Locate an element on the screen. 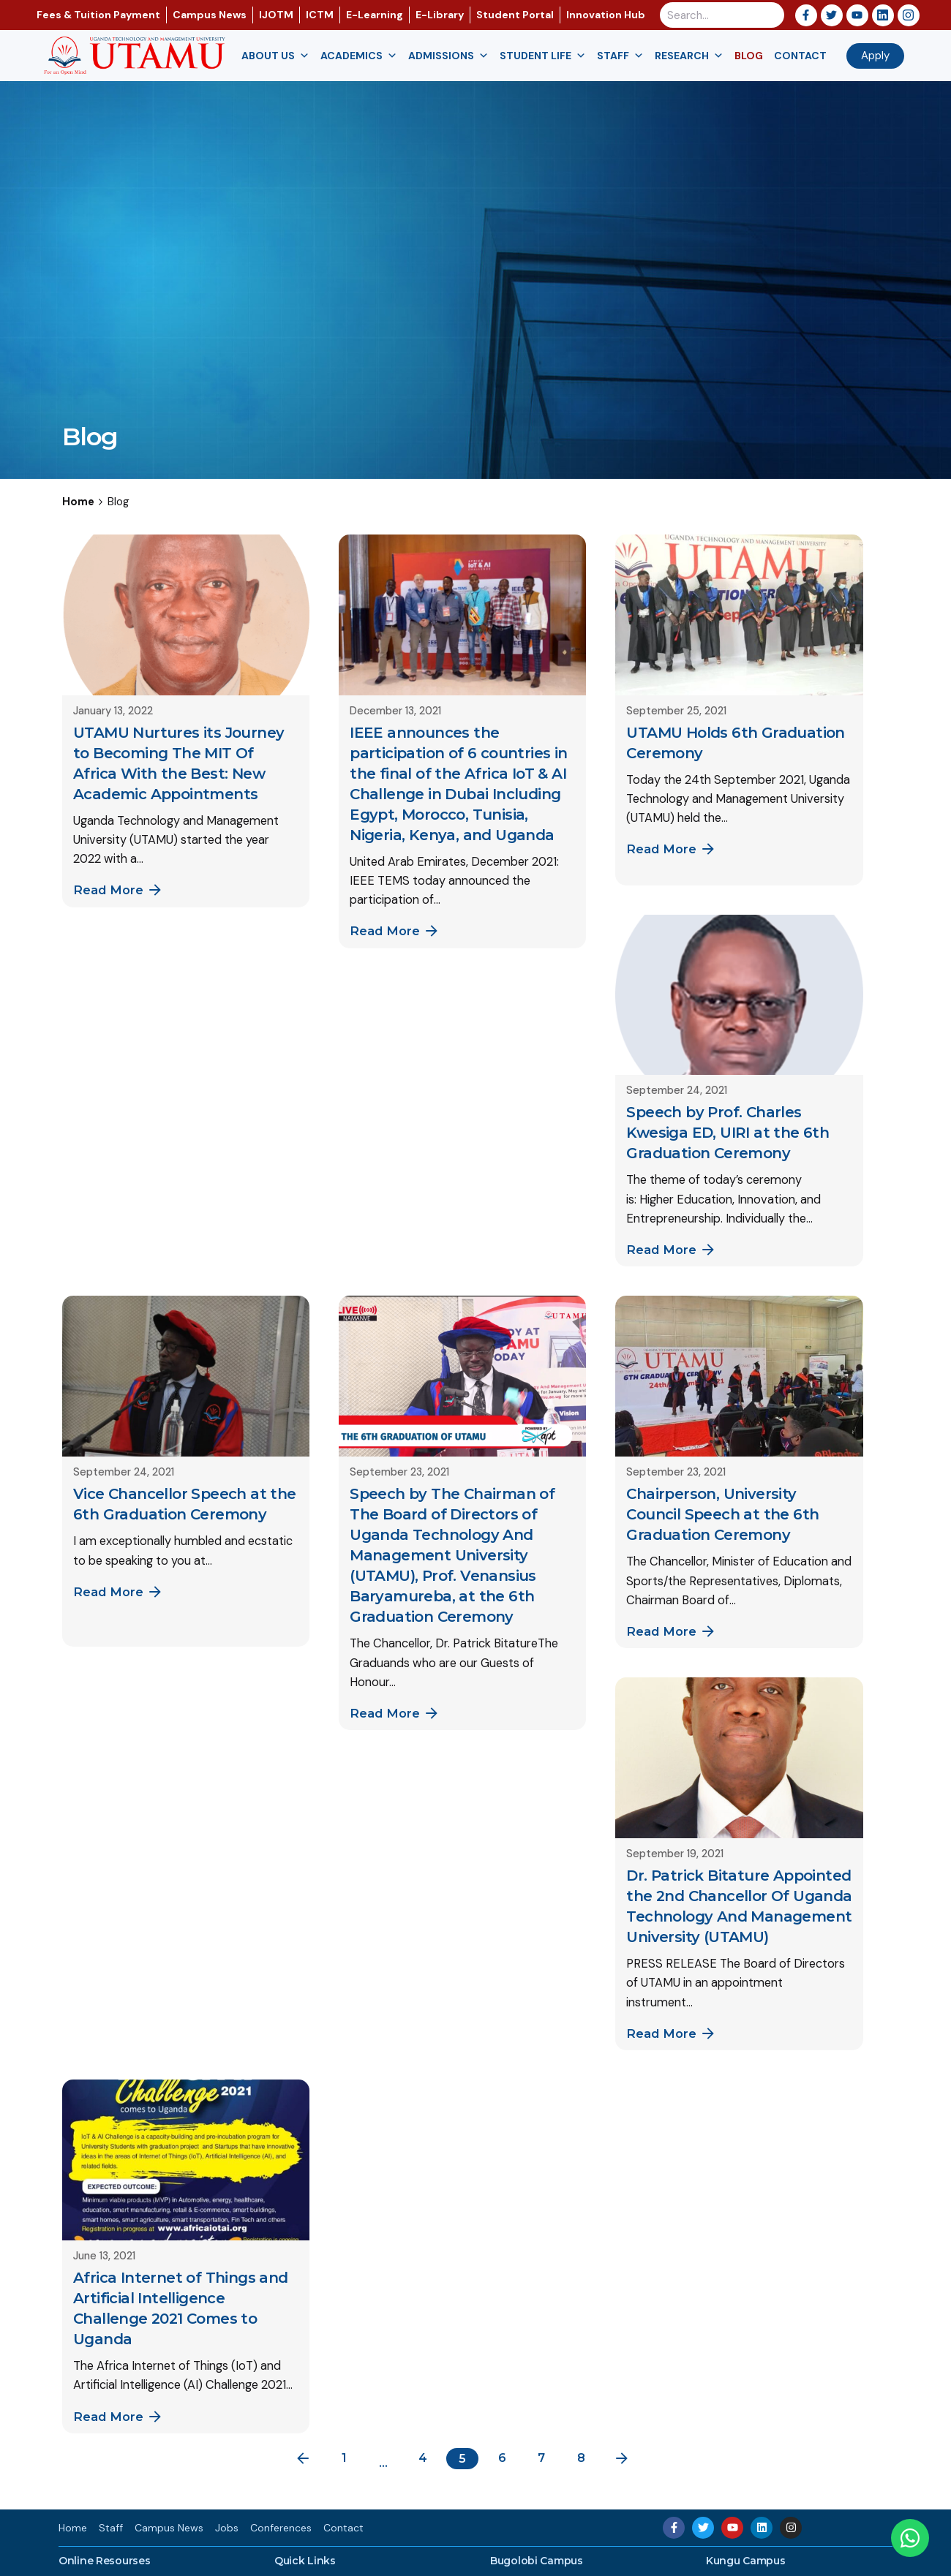 The height and width of the screenshot is (2576, 951). Academics is located at coordinates (358, 56).